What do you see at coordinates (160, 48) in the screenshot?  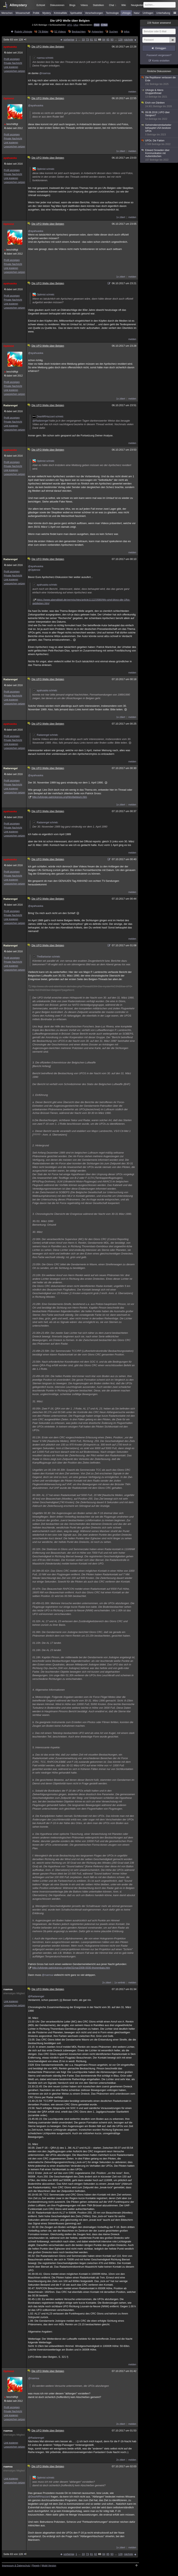 I see `Einloggen` at bounding box center [160, 48].